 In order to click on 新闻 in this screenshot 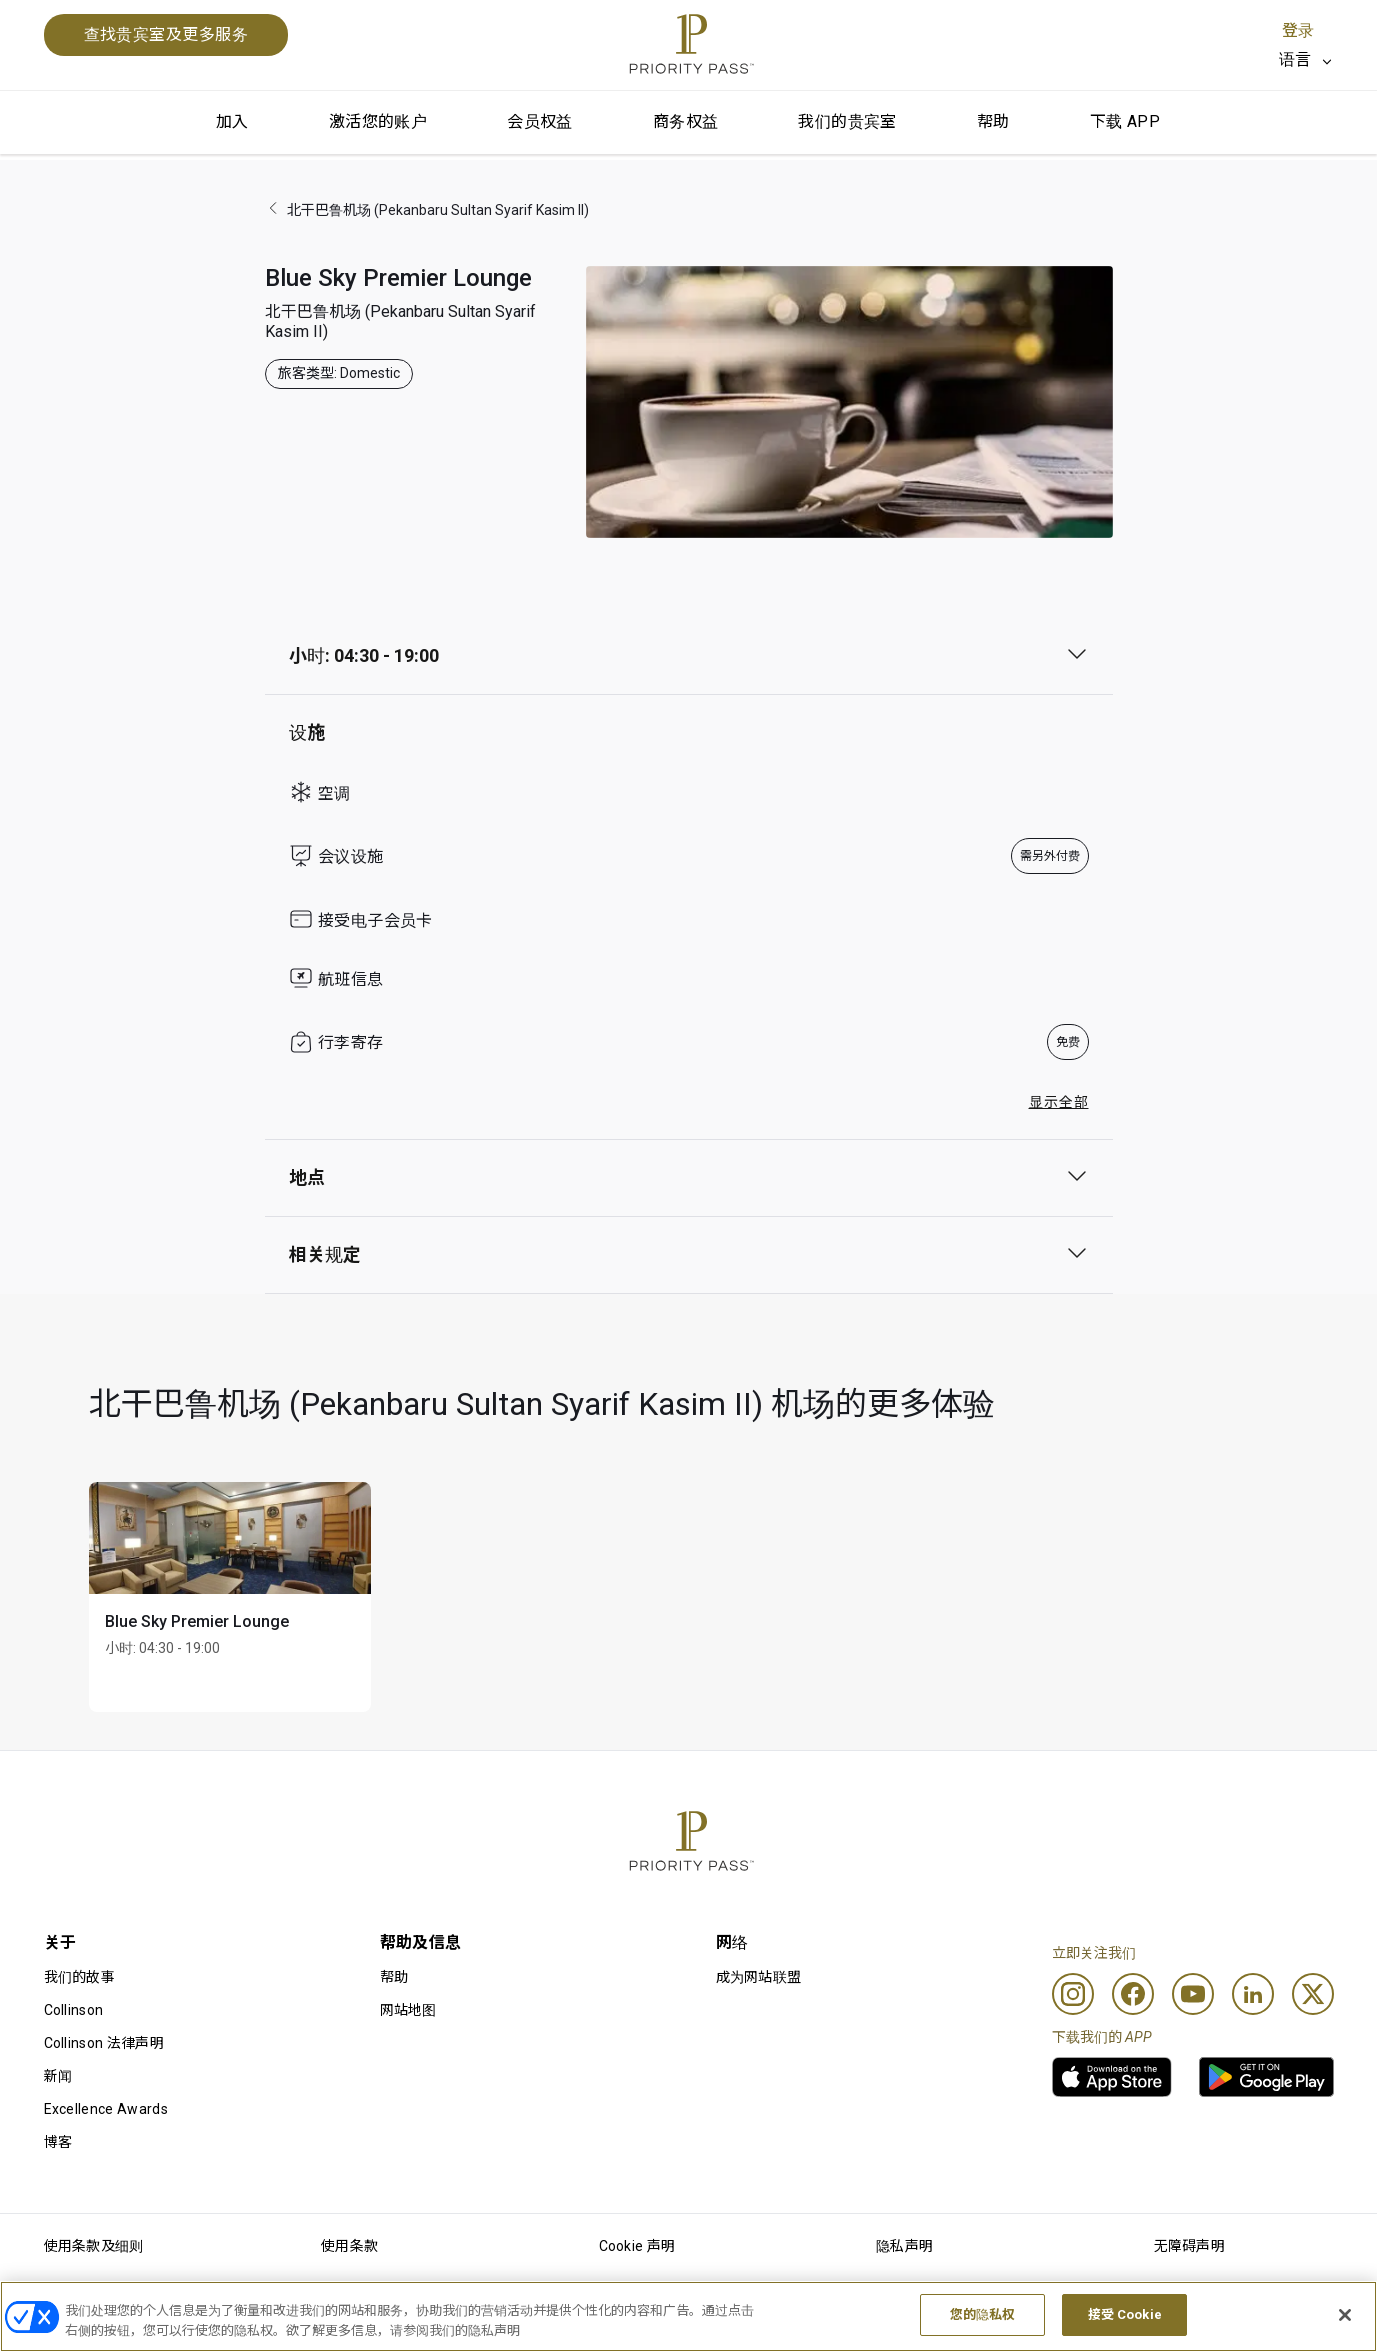, I will do `click(58, 2076)`.